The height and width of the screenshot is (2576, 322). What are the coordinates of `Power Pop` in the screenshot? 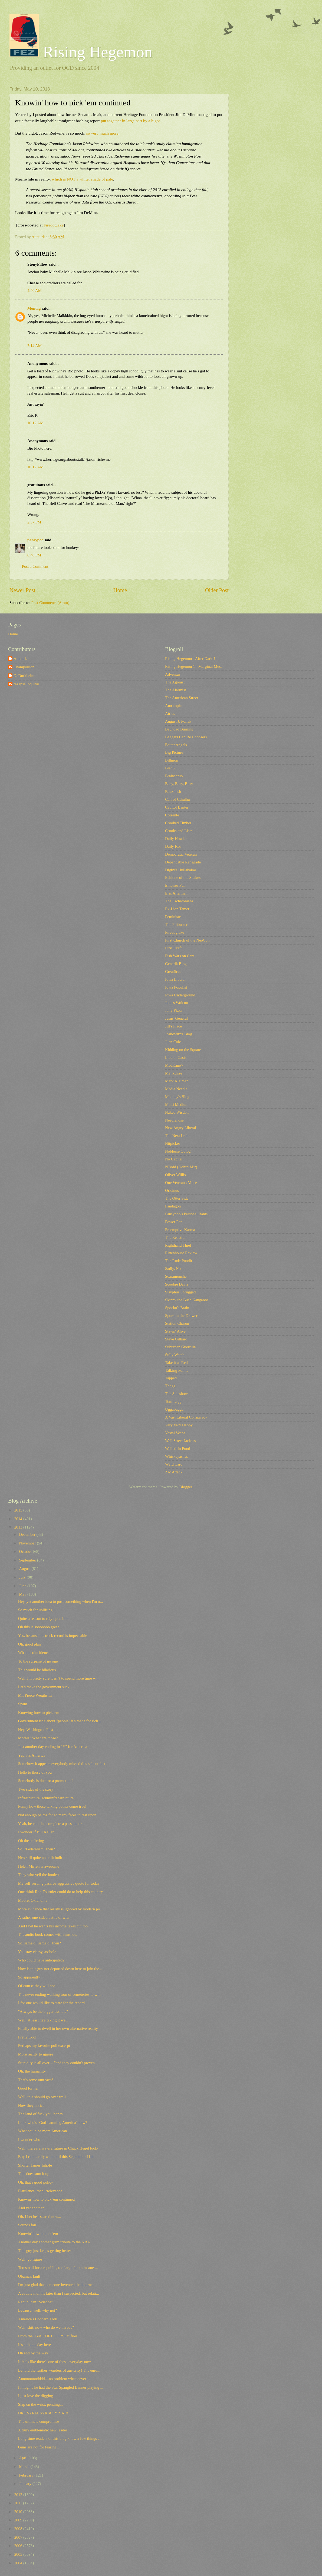 It's located at (173, 1222).